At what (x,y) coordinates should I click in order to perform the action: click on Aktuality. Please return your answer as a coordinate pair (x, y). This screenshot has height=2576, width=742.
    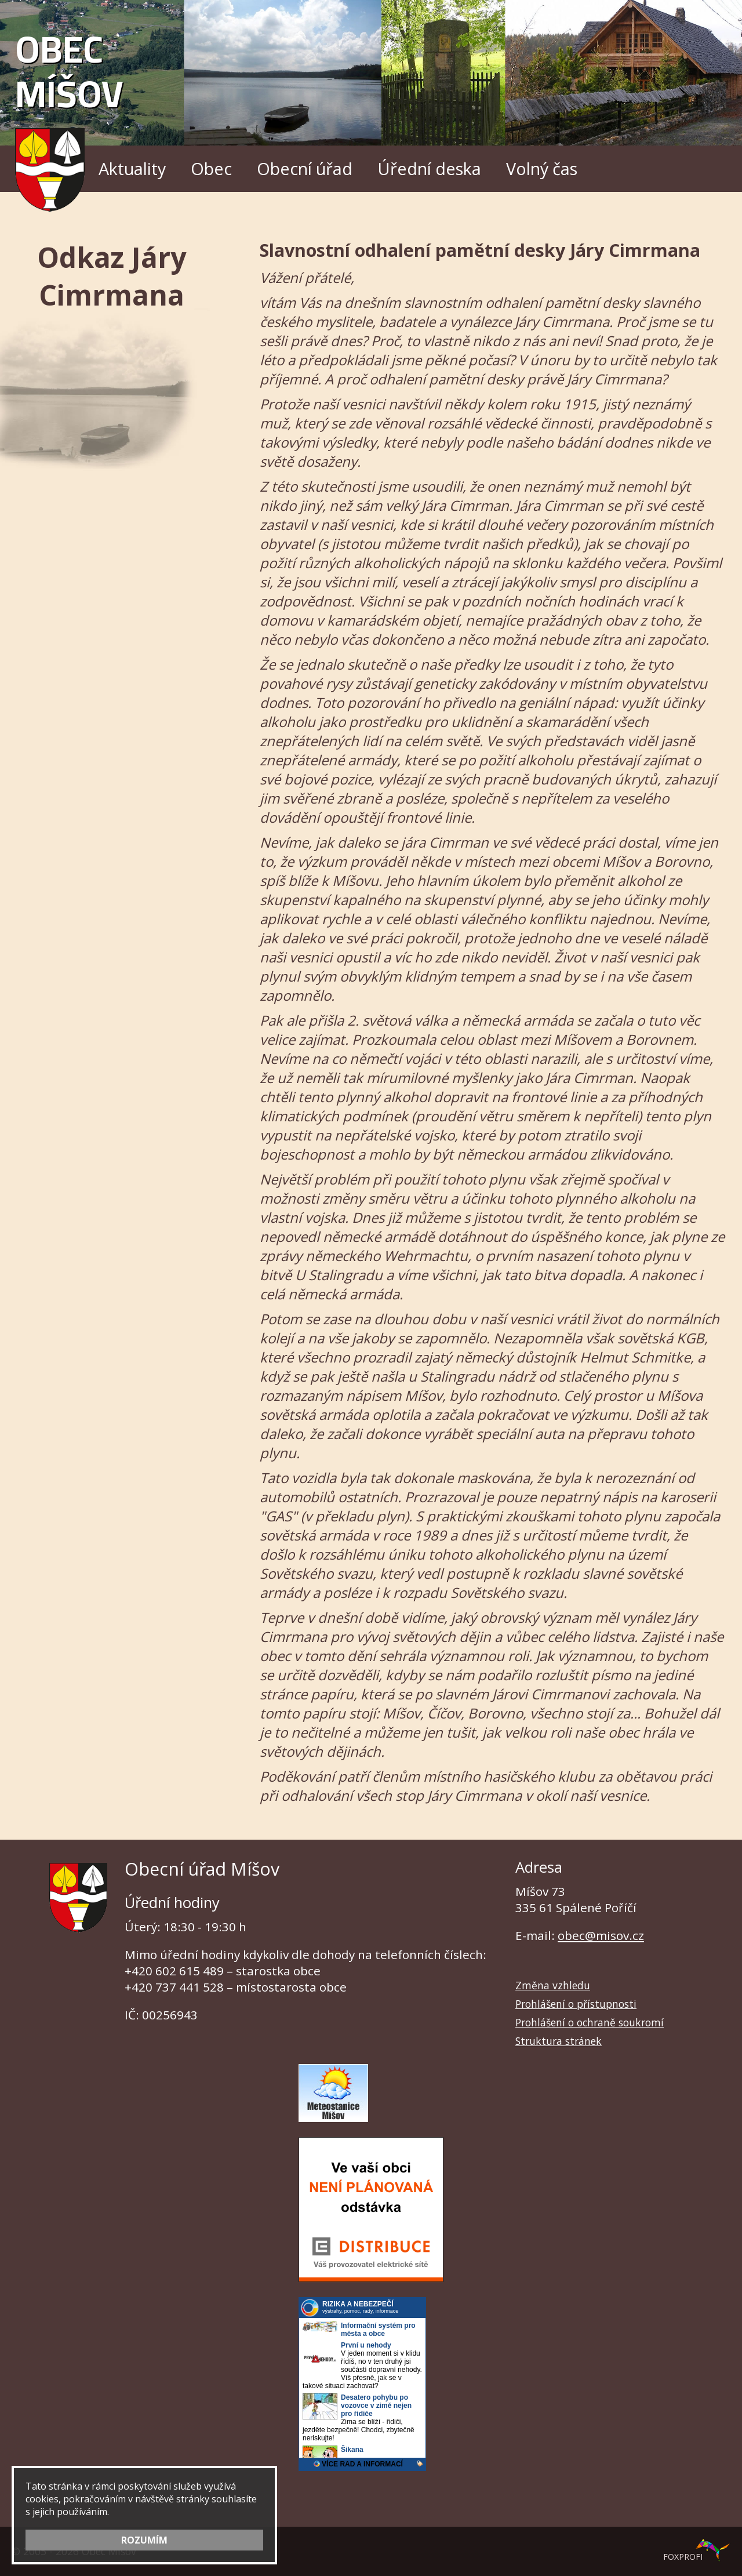
    Looking at the image, I should click on (132, 168).